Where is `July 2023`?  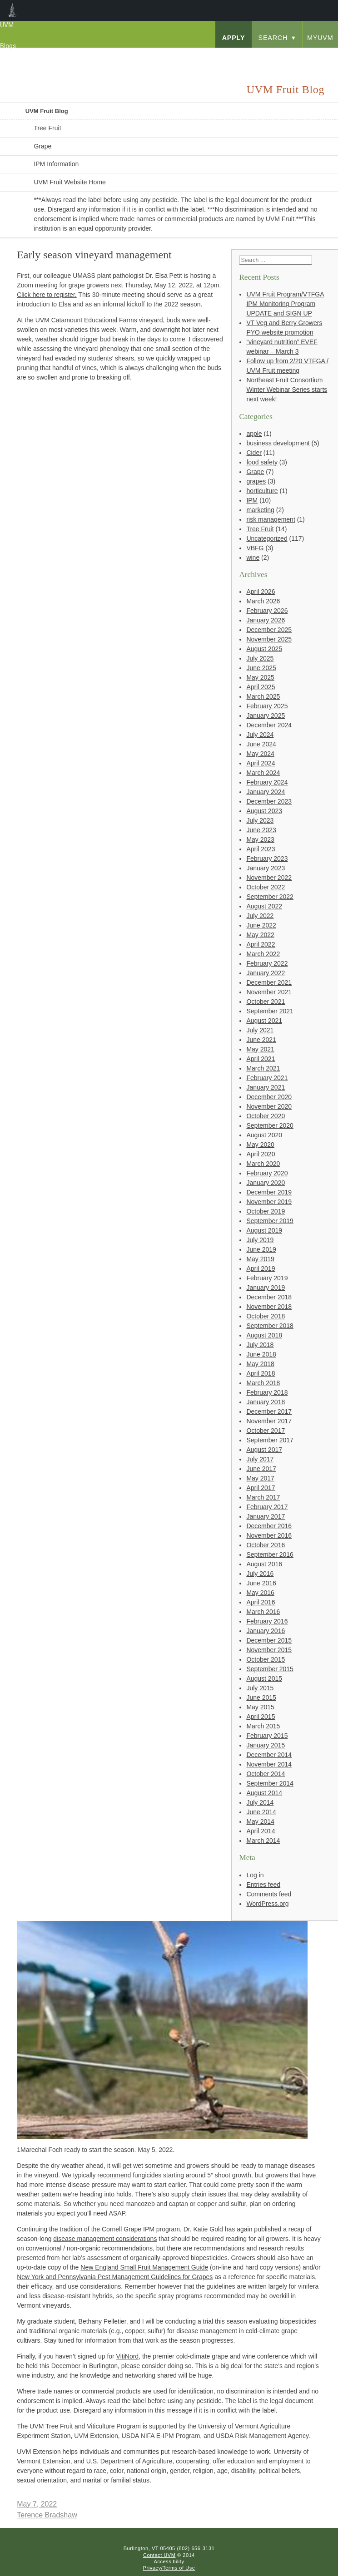
July 2023 is located at coordinates (259, 820).